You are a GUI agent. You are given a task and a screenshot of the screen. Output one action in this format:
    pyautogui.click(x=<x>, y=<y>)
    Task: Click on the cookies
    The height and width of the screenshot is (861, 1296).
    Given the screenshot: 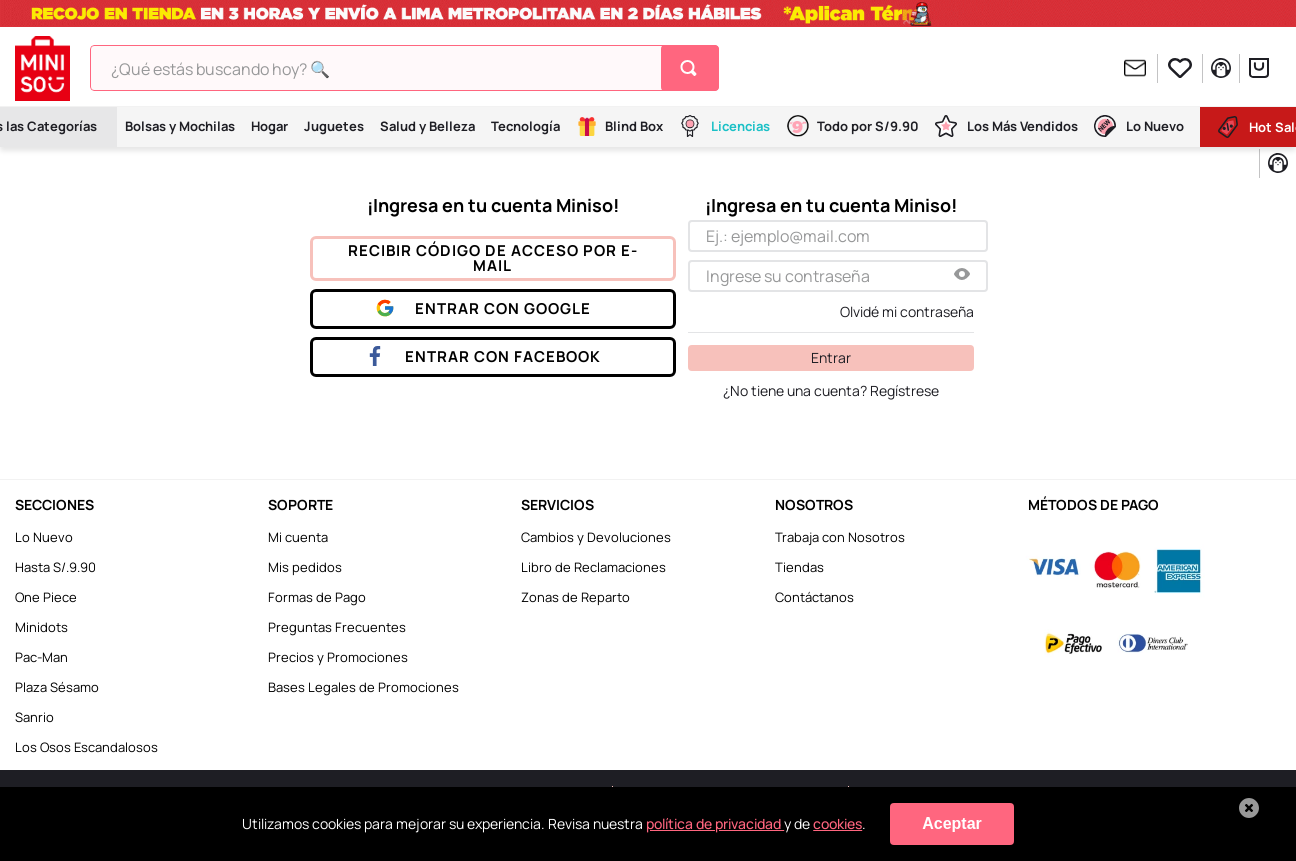 What is the action you would take?
    pyautogui.click(x=837, y=823)
    